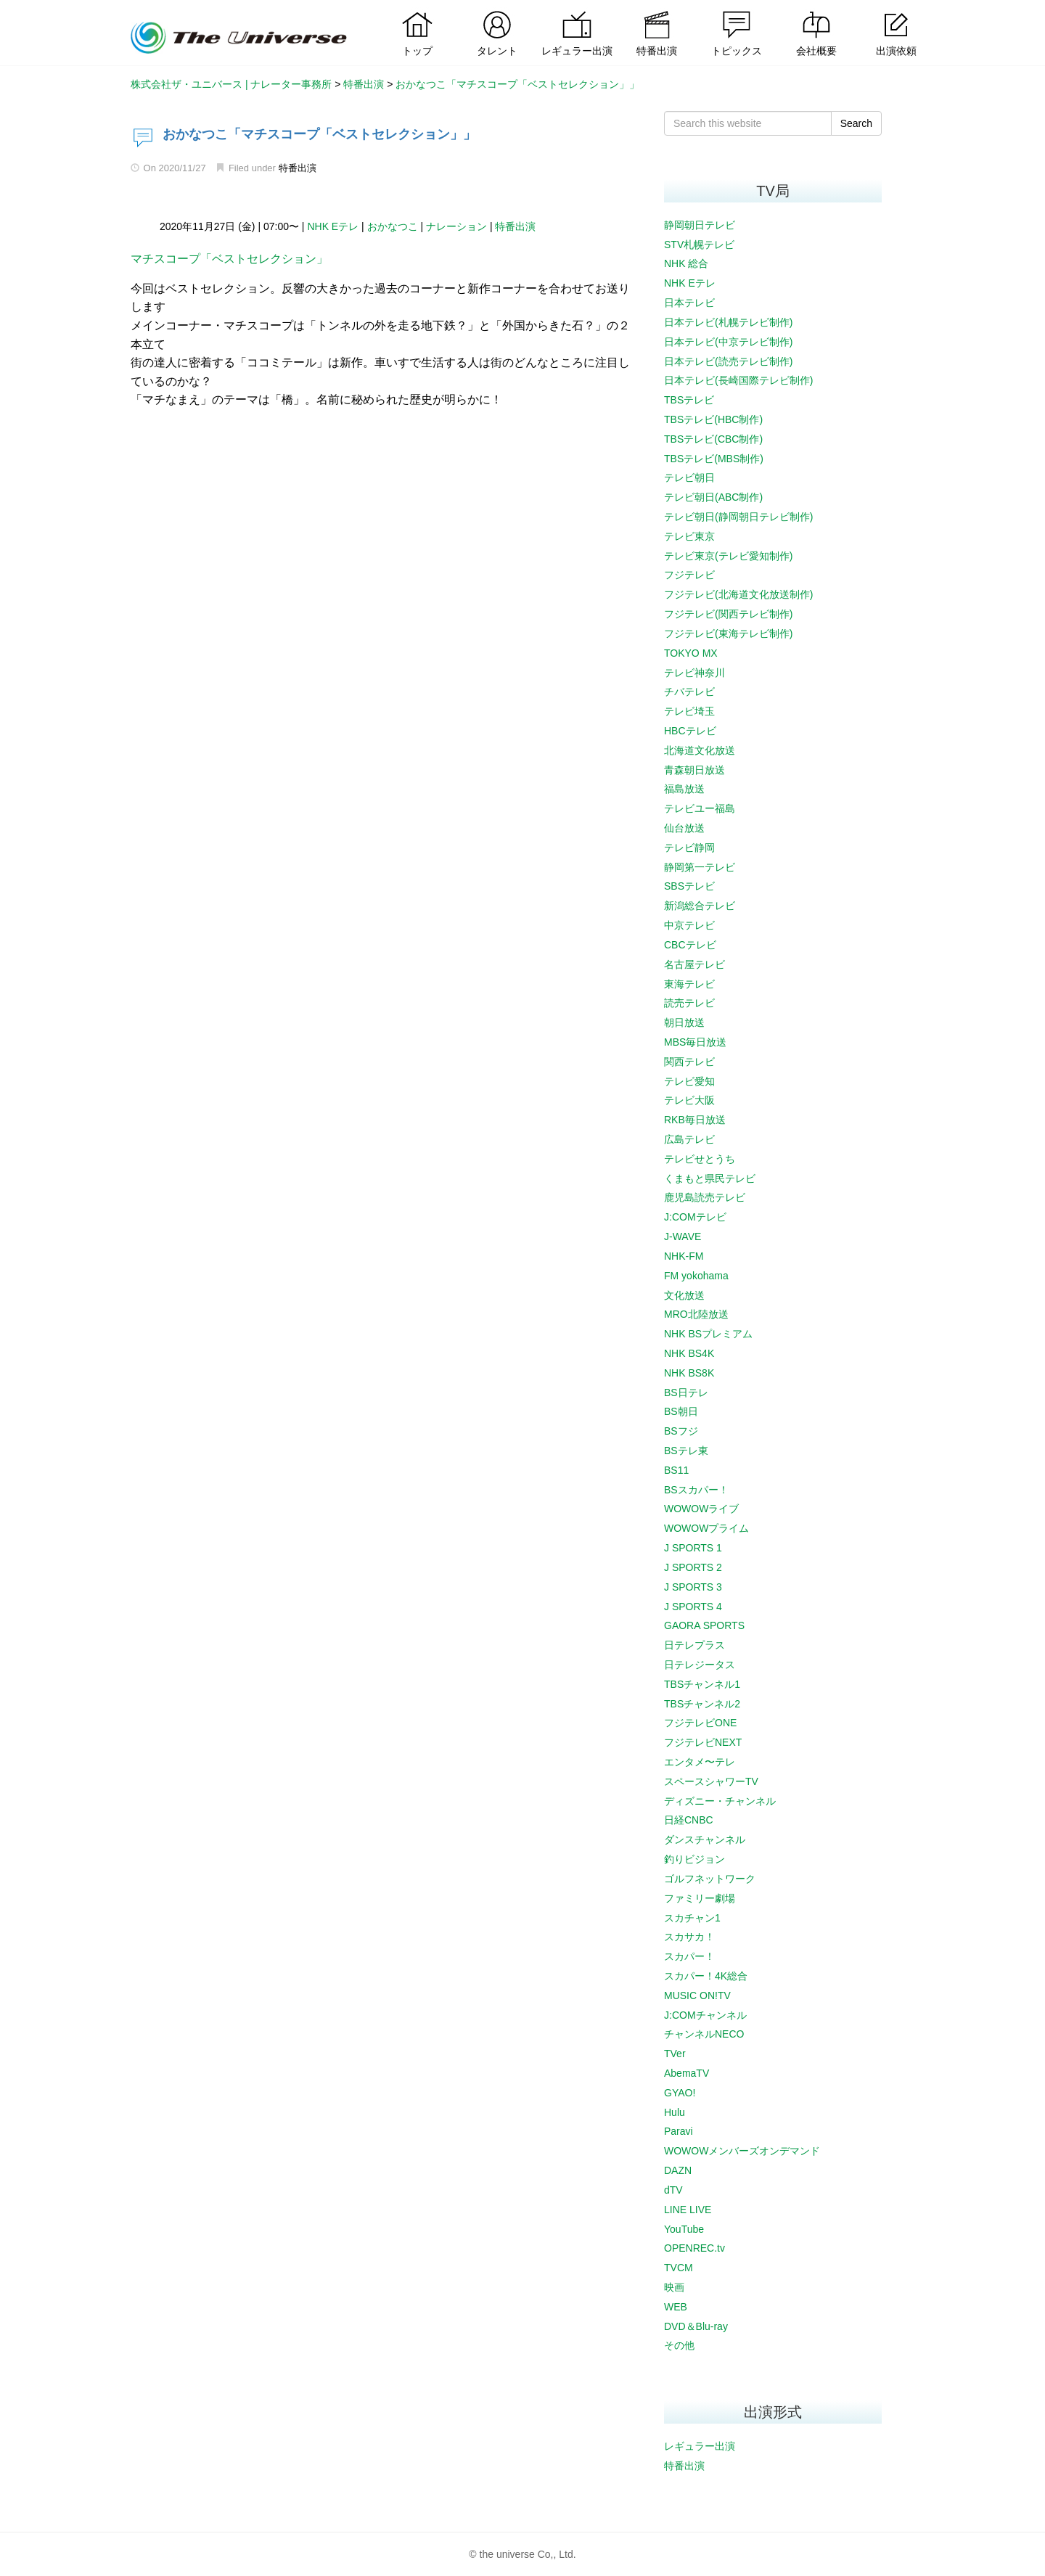 Image resolution: width=1045 pixels, height=2576 pixels. What do you see at coordinates (694, 1645) in the screenshot?
I see `日テレプラス` at bounding box center [694, 1645].